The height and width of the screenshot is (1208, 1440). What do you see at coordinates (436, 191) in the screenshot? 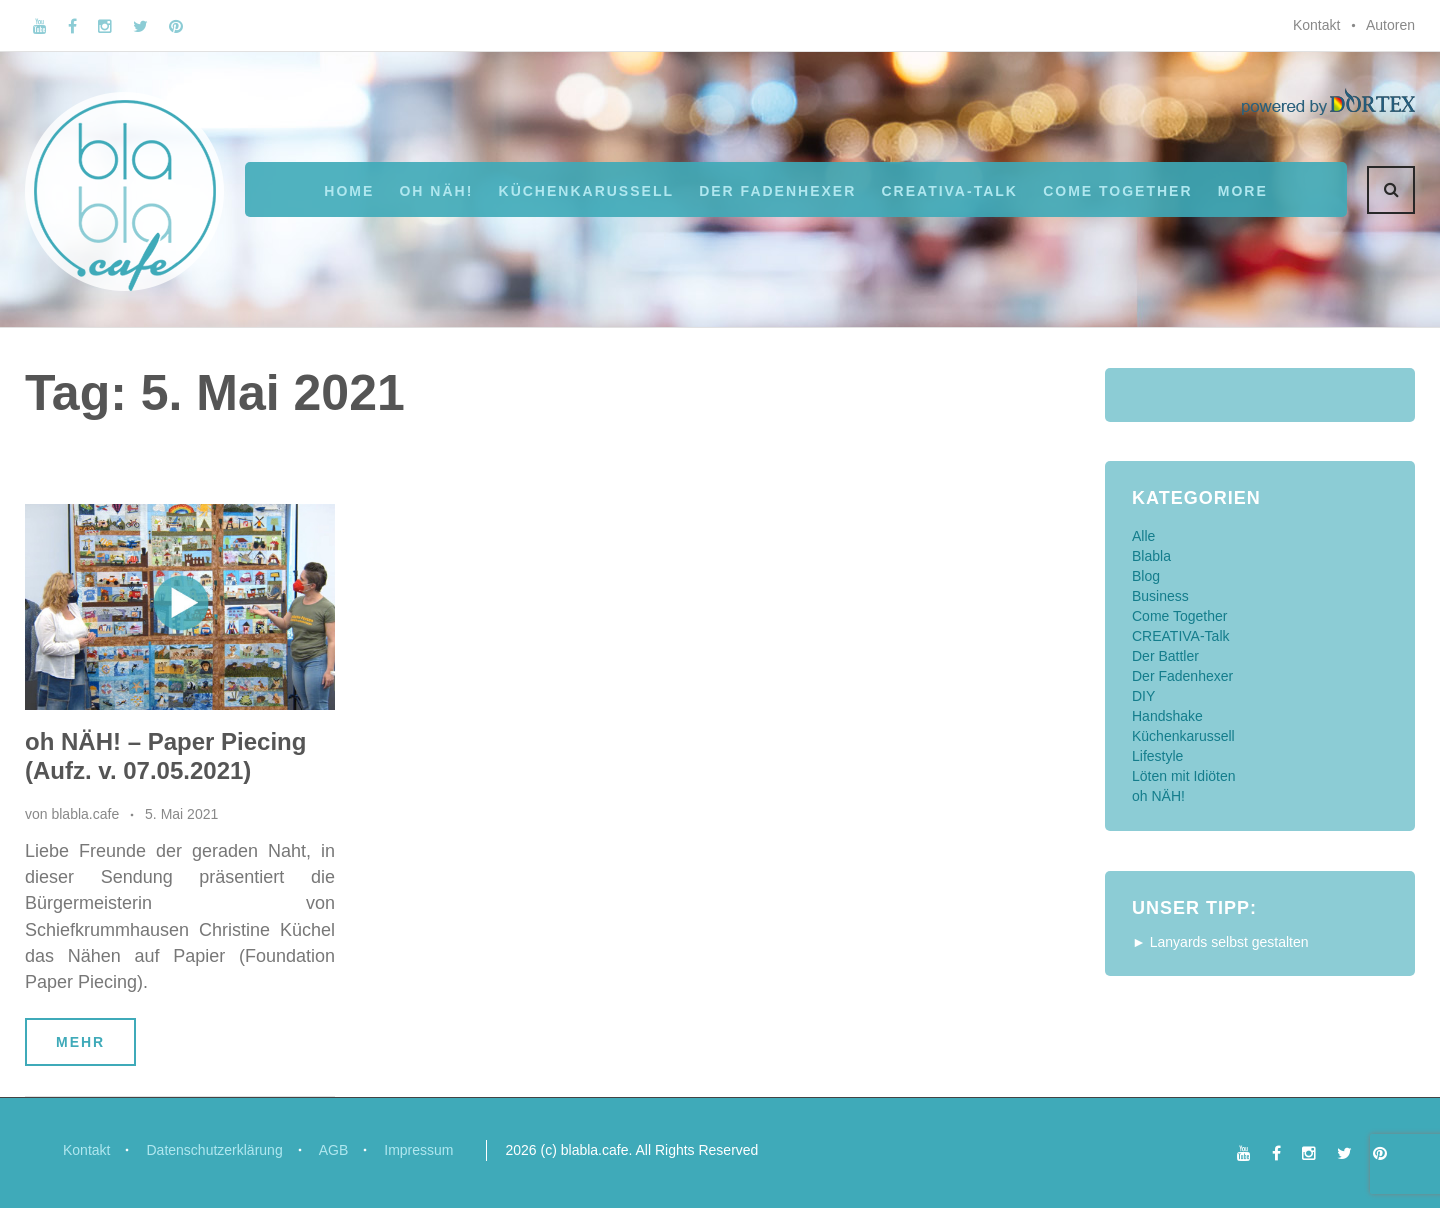
I see `oh NÄH!` at bounding box center [436, 191].